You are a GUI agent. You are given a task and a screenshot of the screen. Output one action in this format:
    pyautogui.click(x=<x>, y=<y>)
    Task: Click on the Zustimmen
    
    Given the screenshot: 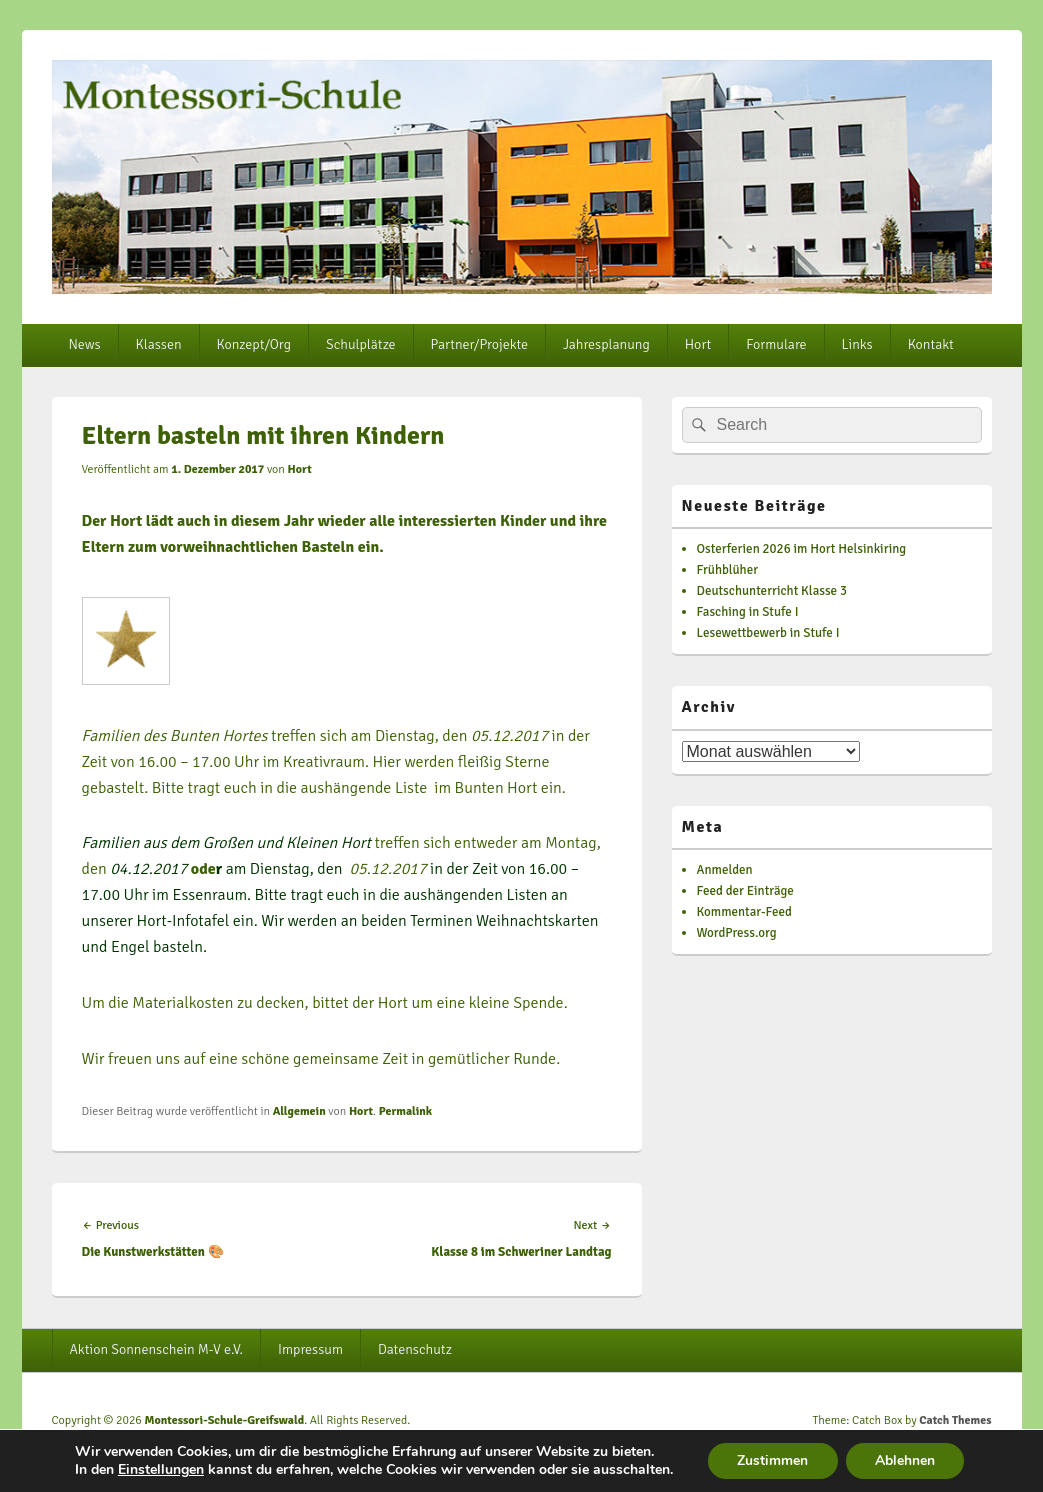 What is the action you would take?
    pyautogui.click(x=772, y=1460)
    